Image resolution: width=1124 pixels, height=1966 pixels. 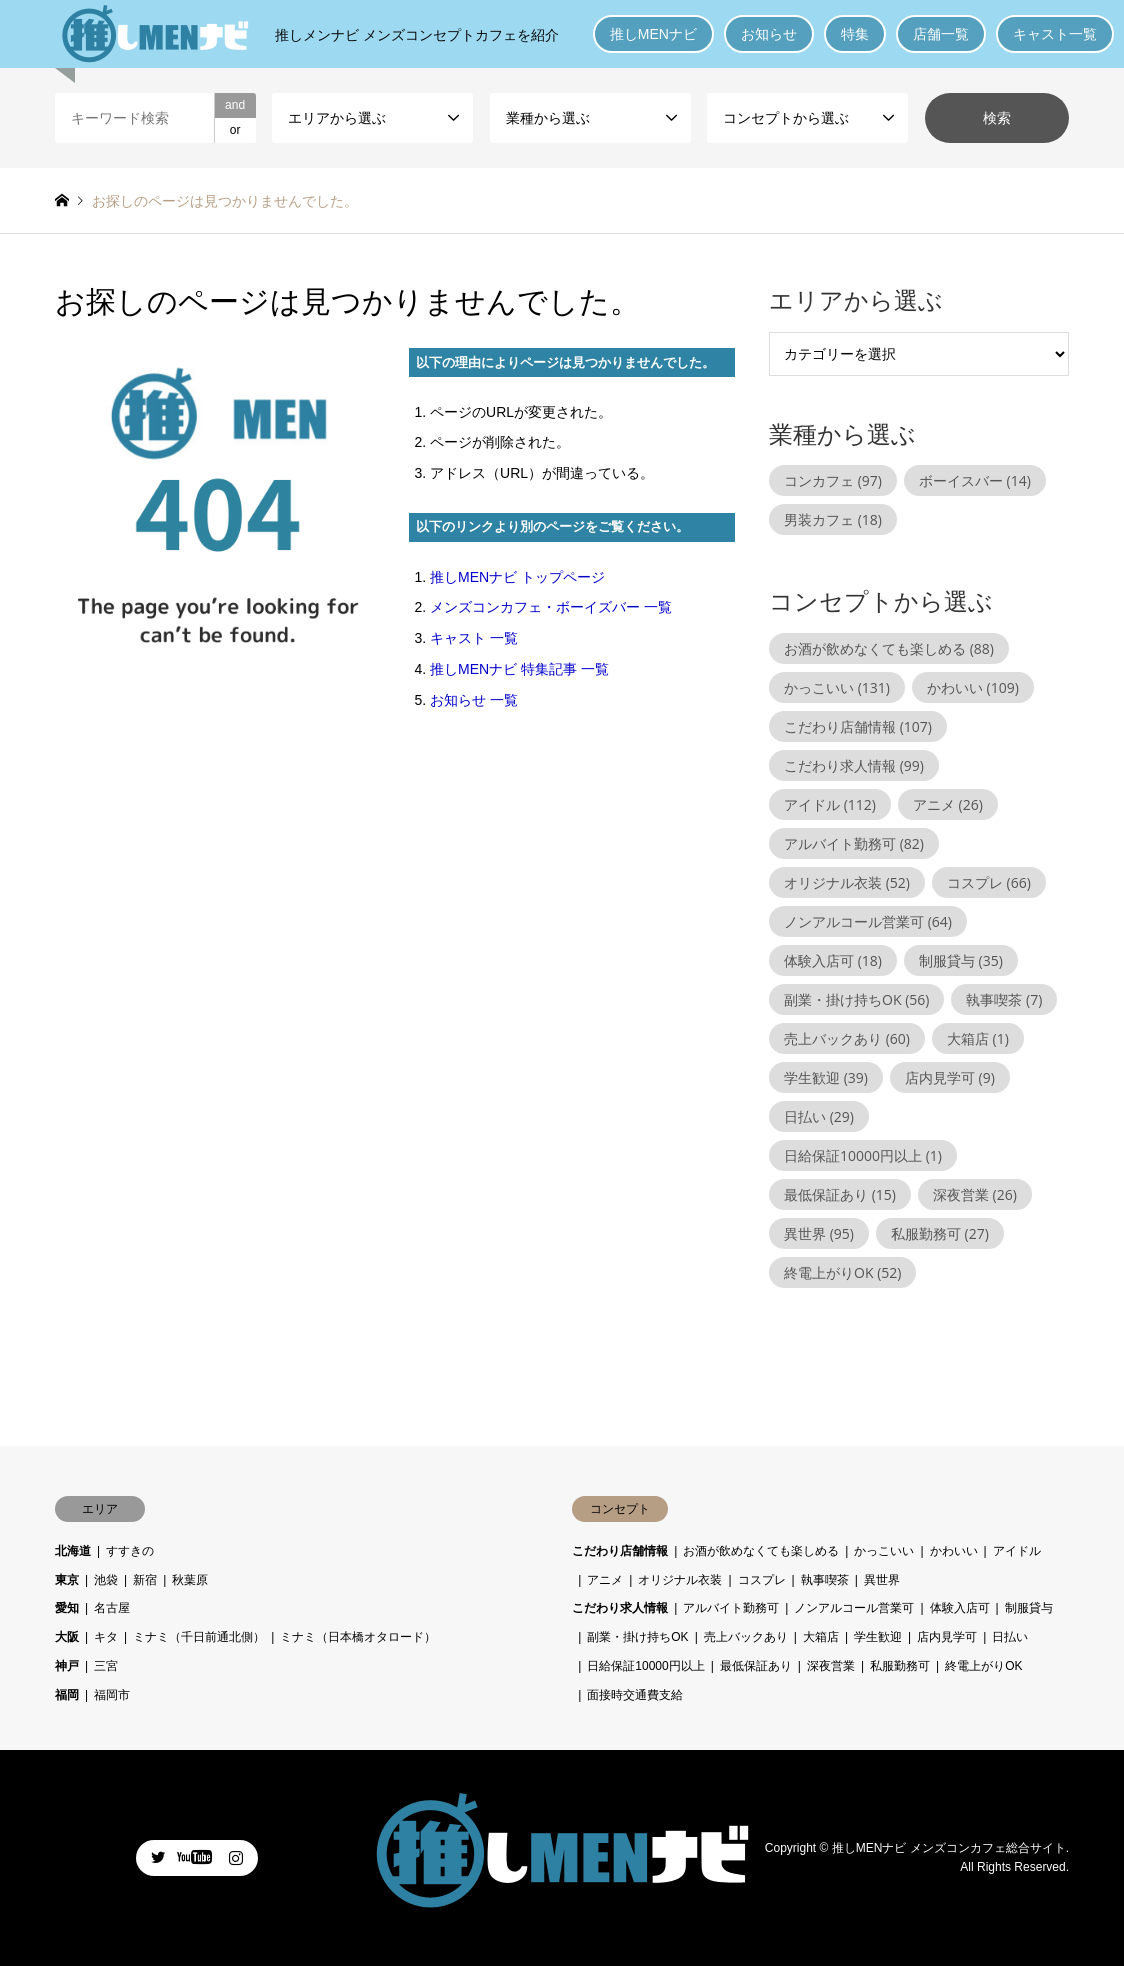 I want to click on 最低保証あり [最低保証あり (15個の項目)], so click(x=840, y=1194).